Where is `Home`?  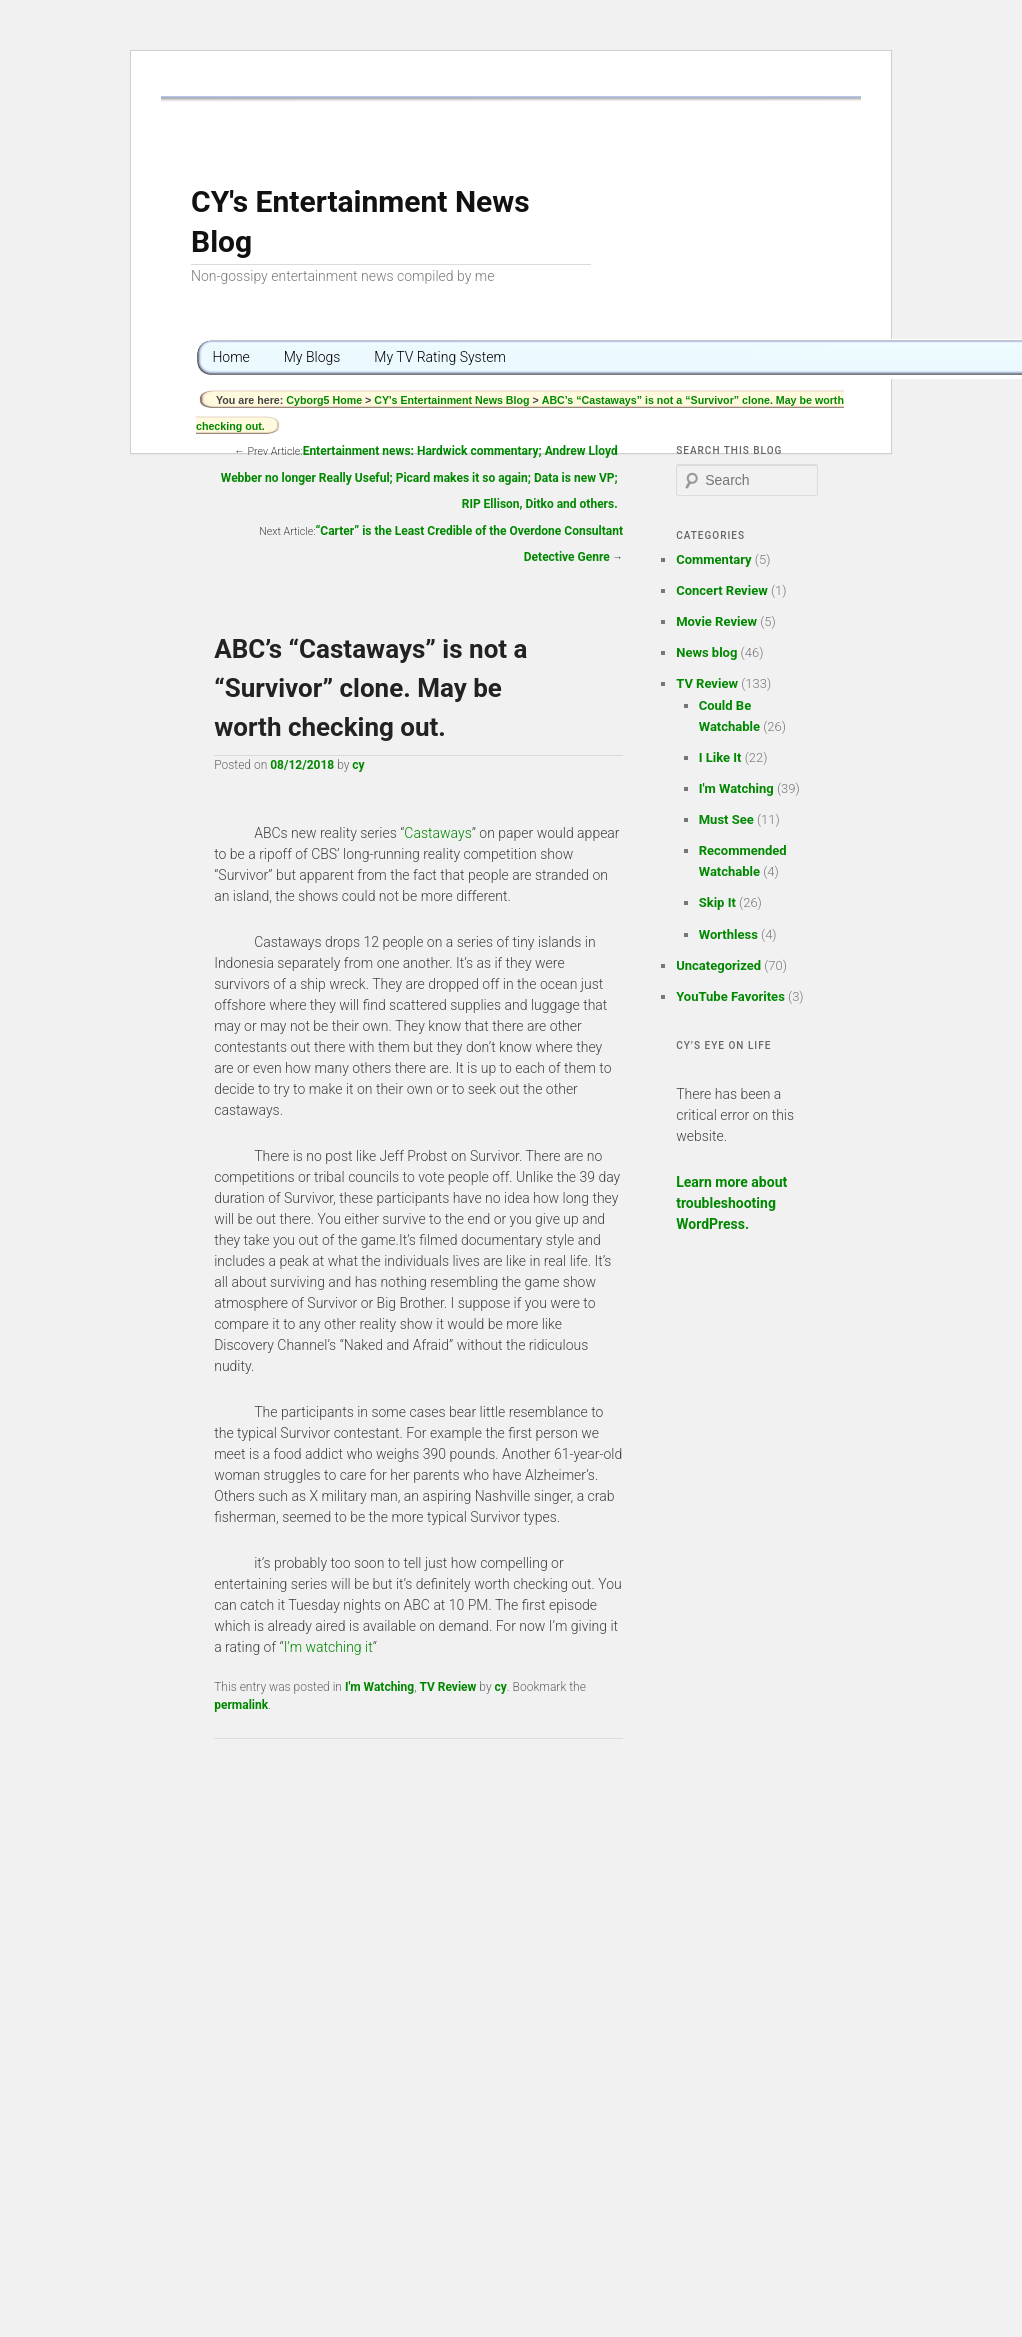 Home is located at coordinates (230, 357).